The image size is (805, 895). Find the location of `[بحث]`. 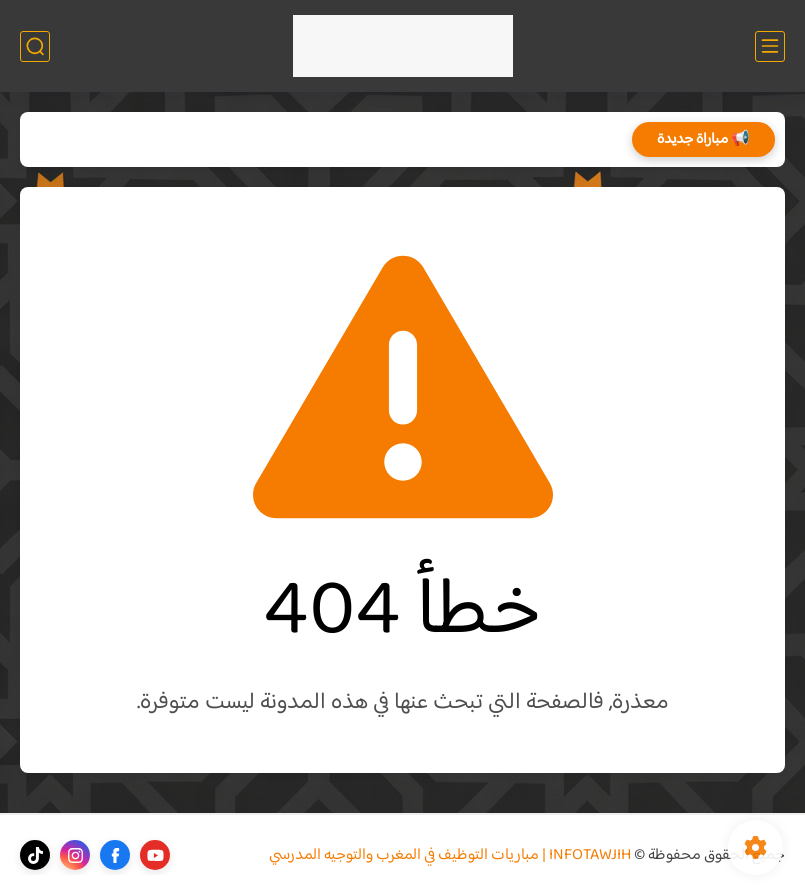

[بحث] is located at coordinates (35, 46).